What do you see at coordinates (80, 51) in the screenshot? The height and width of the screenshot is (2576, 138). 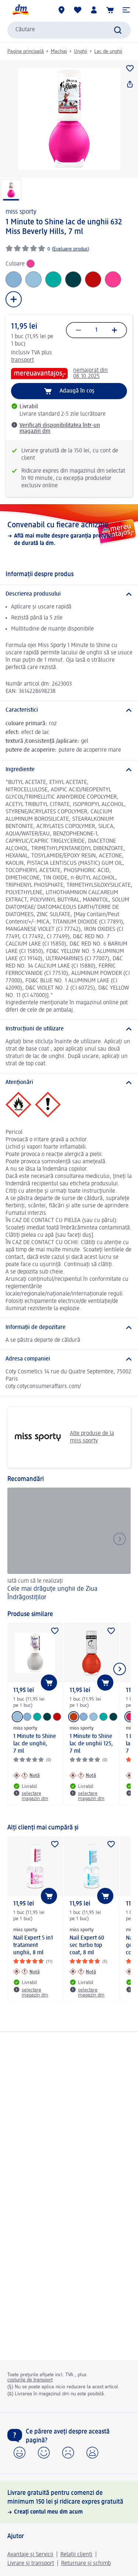 I see `Unghii` at bounding box center [80, 51].